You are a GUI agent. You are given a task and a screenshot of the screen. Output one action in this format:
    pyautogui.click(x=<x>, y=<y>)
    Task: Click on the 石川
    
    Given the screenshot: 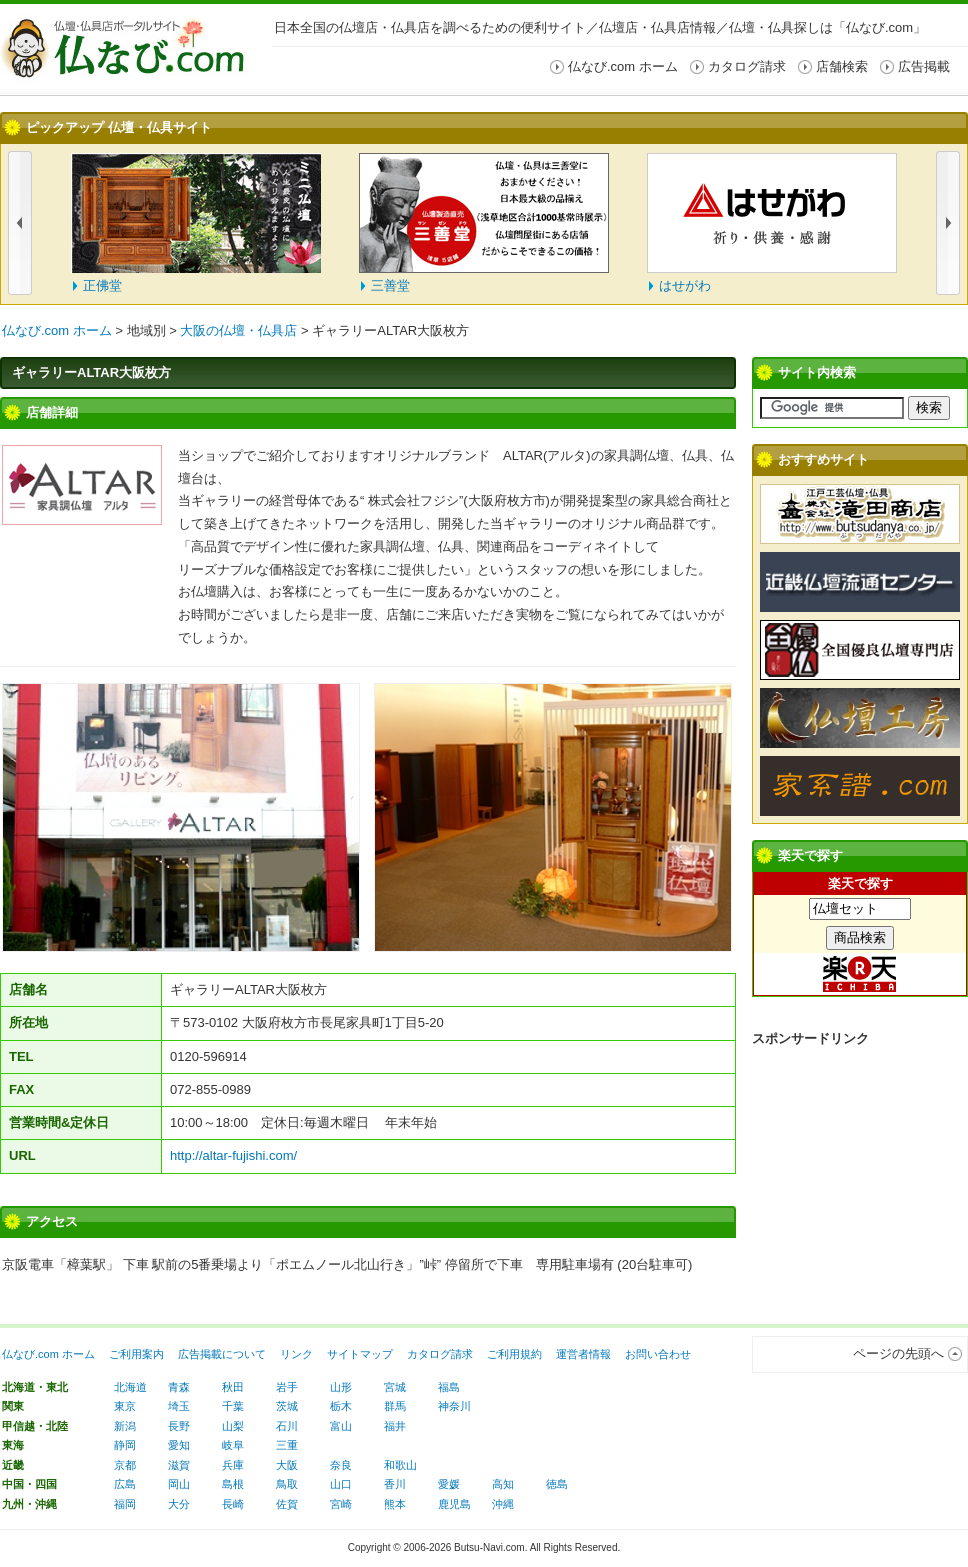 What is the action you would take?
    pyautogui.click(x=287, y=1426)
    